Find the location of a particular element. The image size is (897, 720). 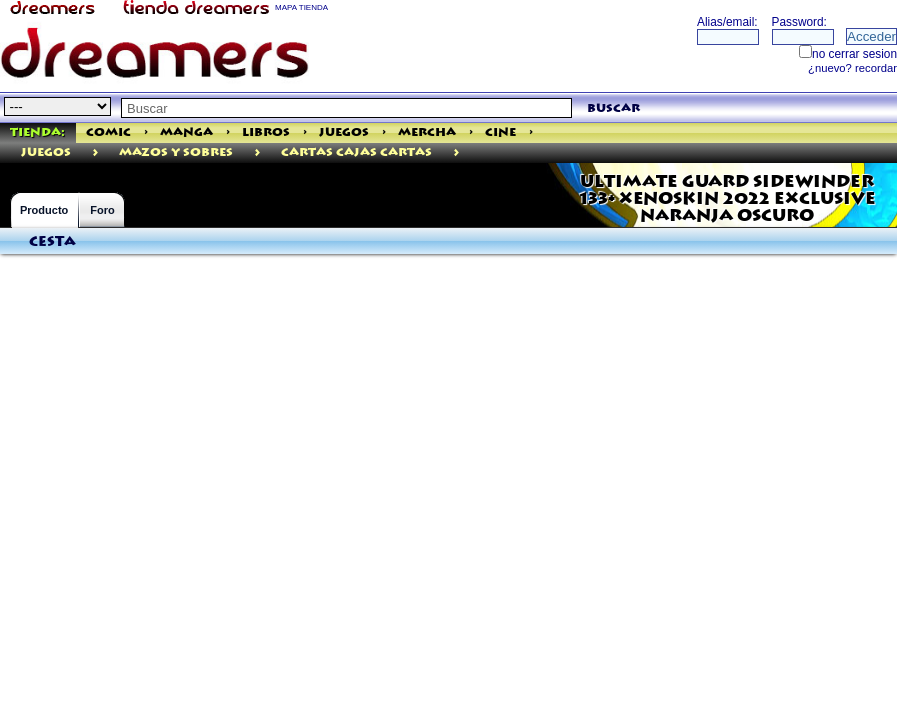

Tienda: is located at coordinates (37, 132).